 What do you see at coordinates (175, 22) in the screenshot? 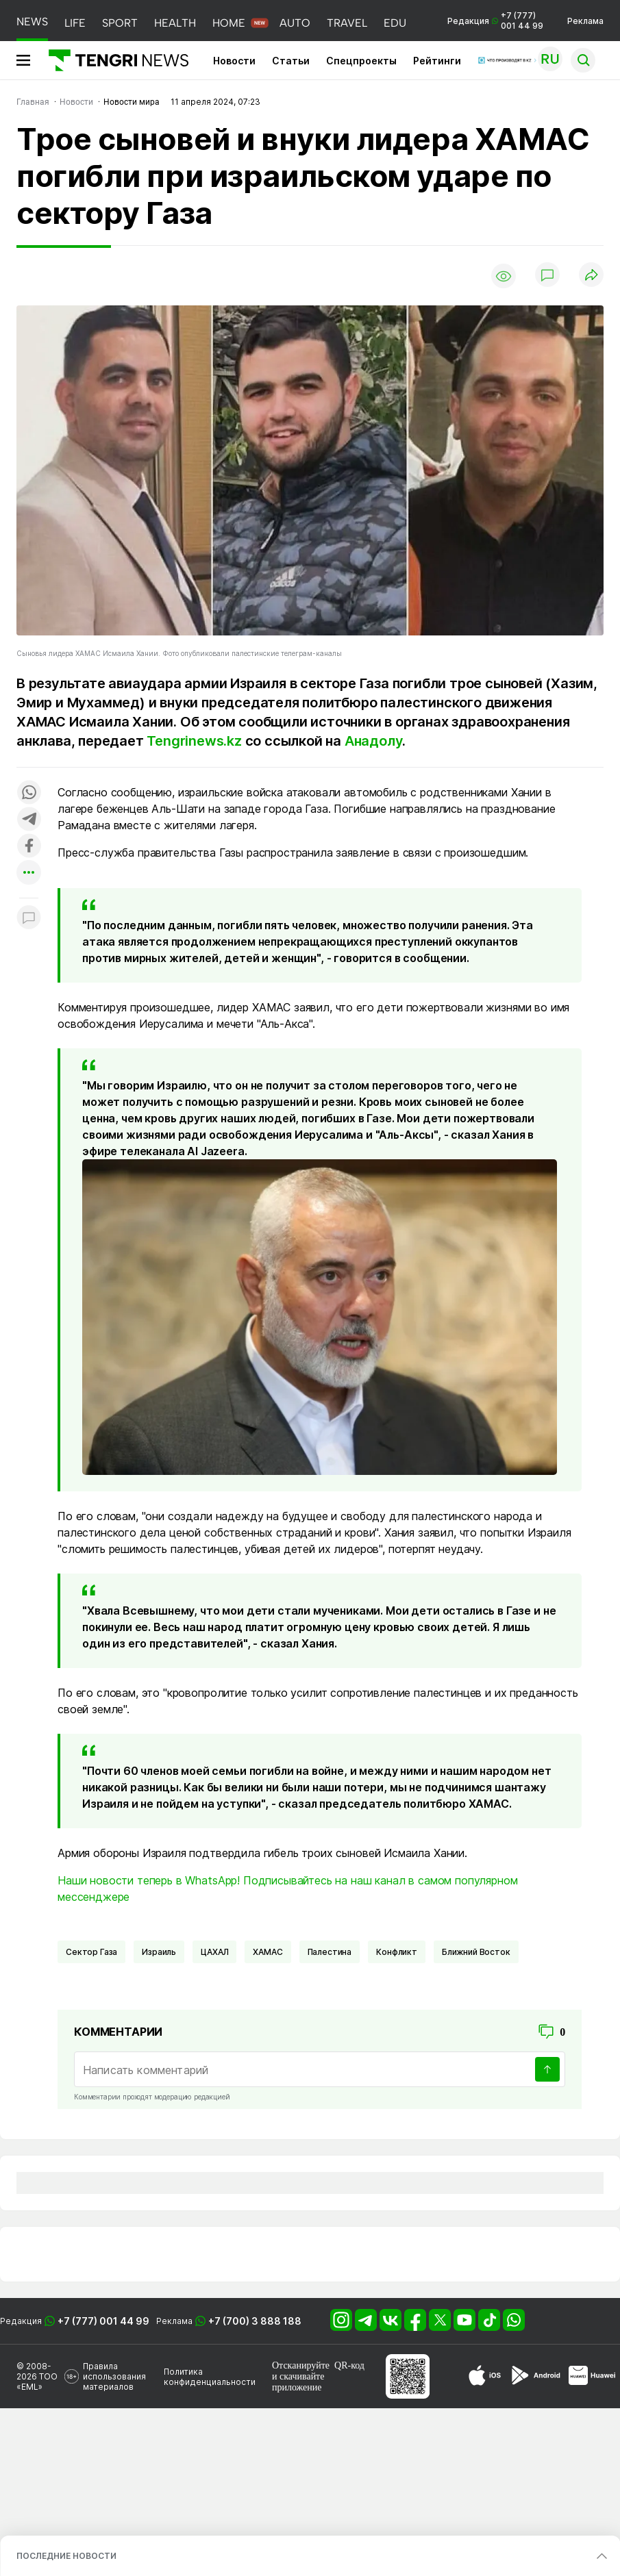
I see `HEALTH` at bounding box center [175, 22].